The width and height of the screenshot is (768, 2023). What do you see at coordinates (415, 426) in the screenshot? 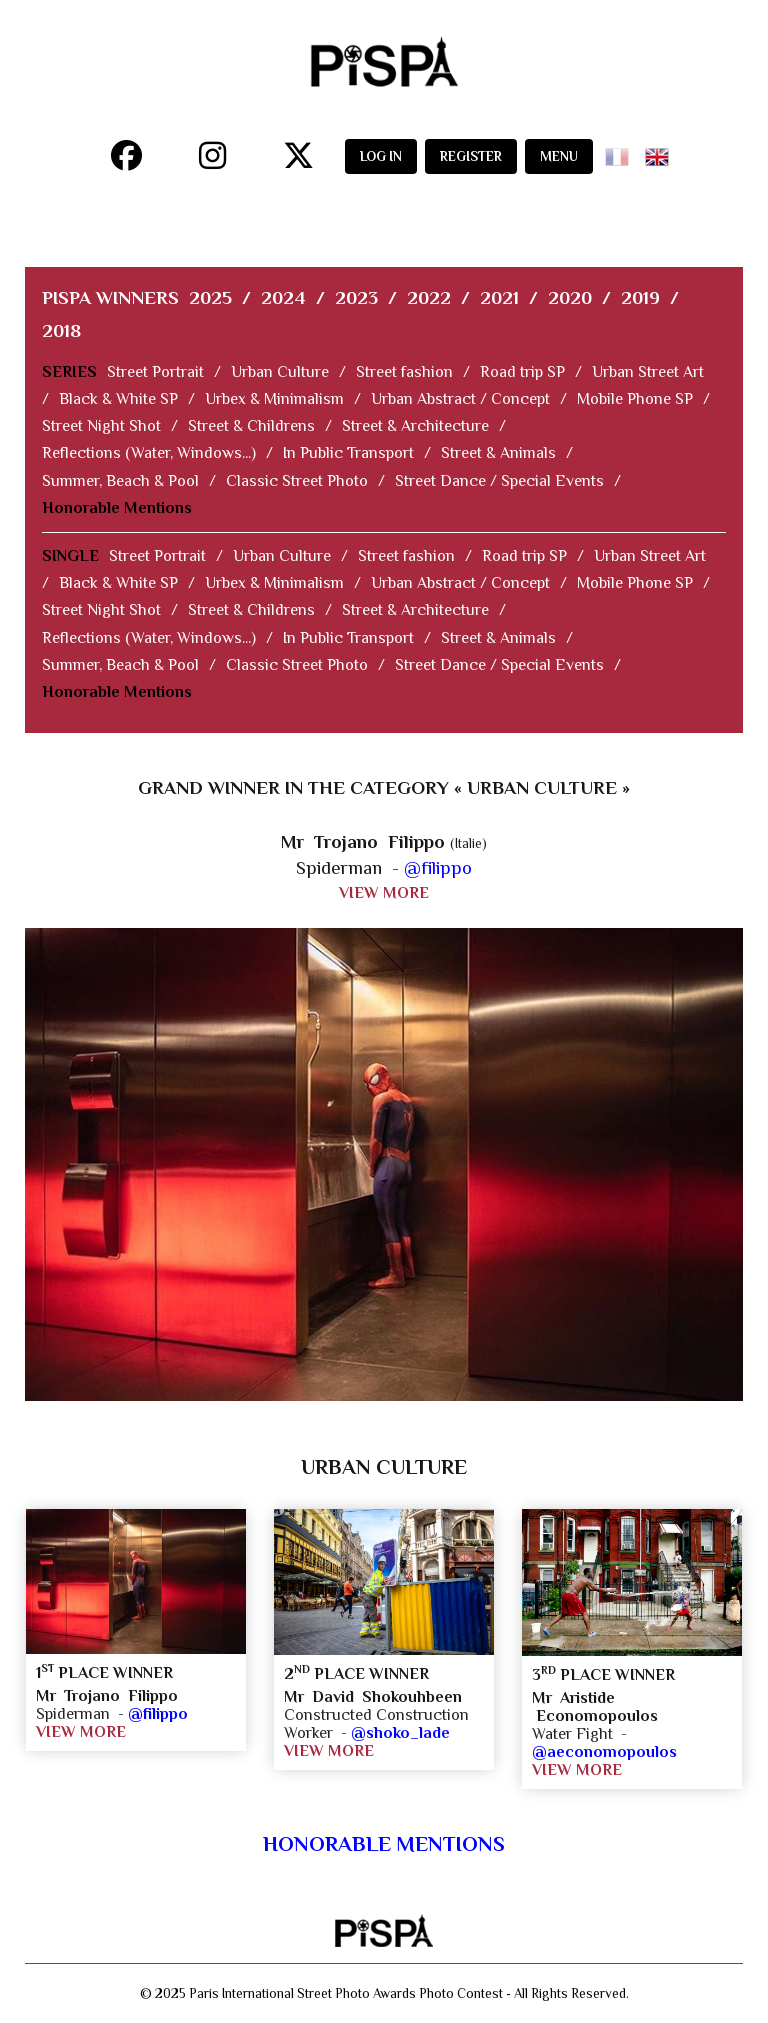
I see `Street & Architecture` at bounding box center [415, 426].